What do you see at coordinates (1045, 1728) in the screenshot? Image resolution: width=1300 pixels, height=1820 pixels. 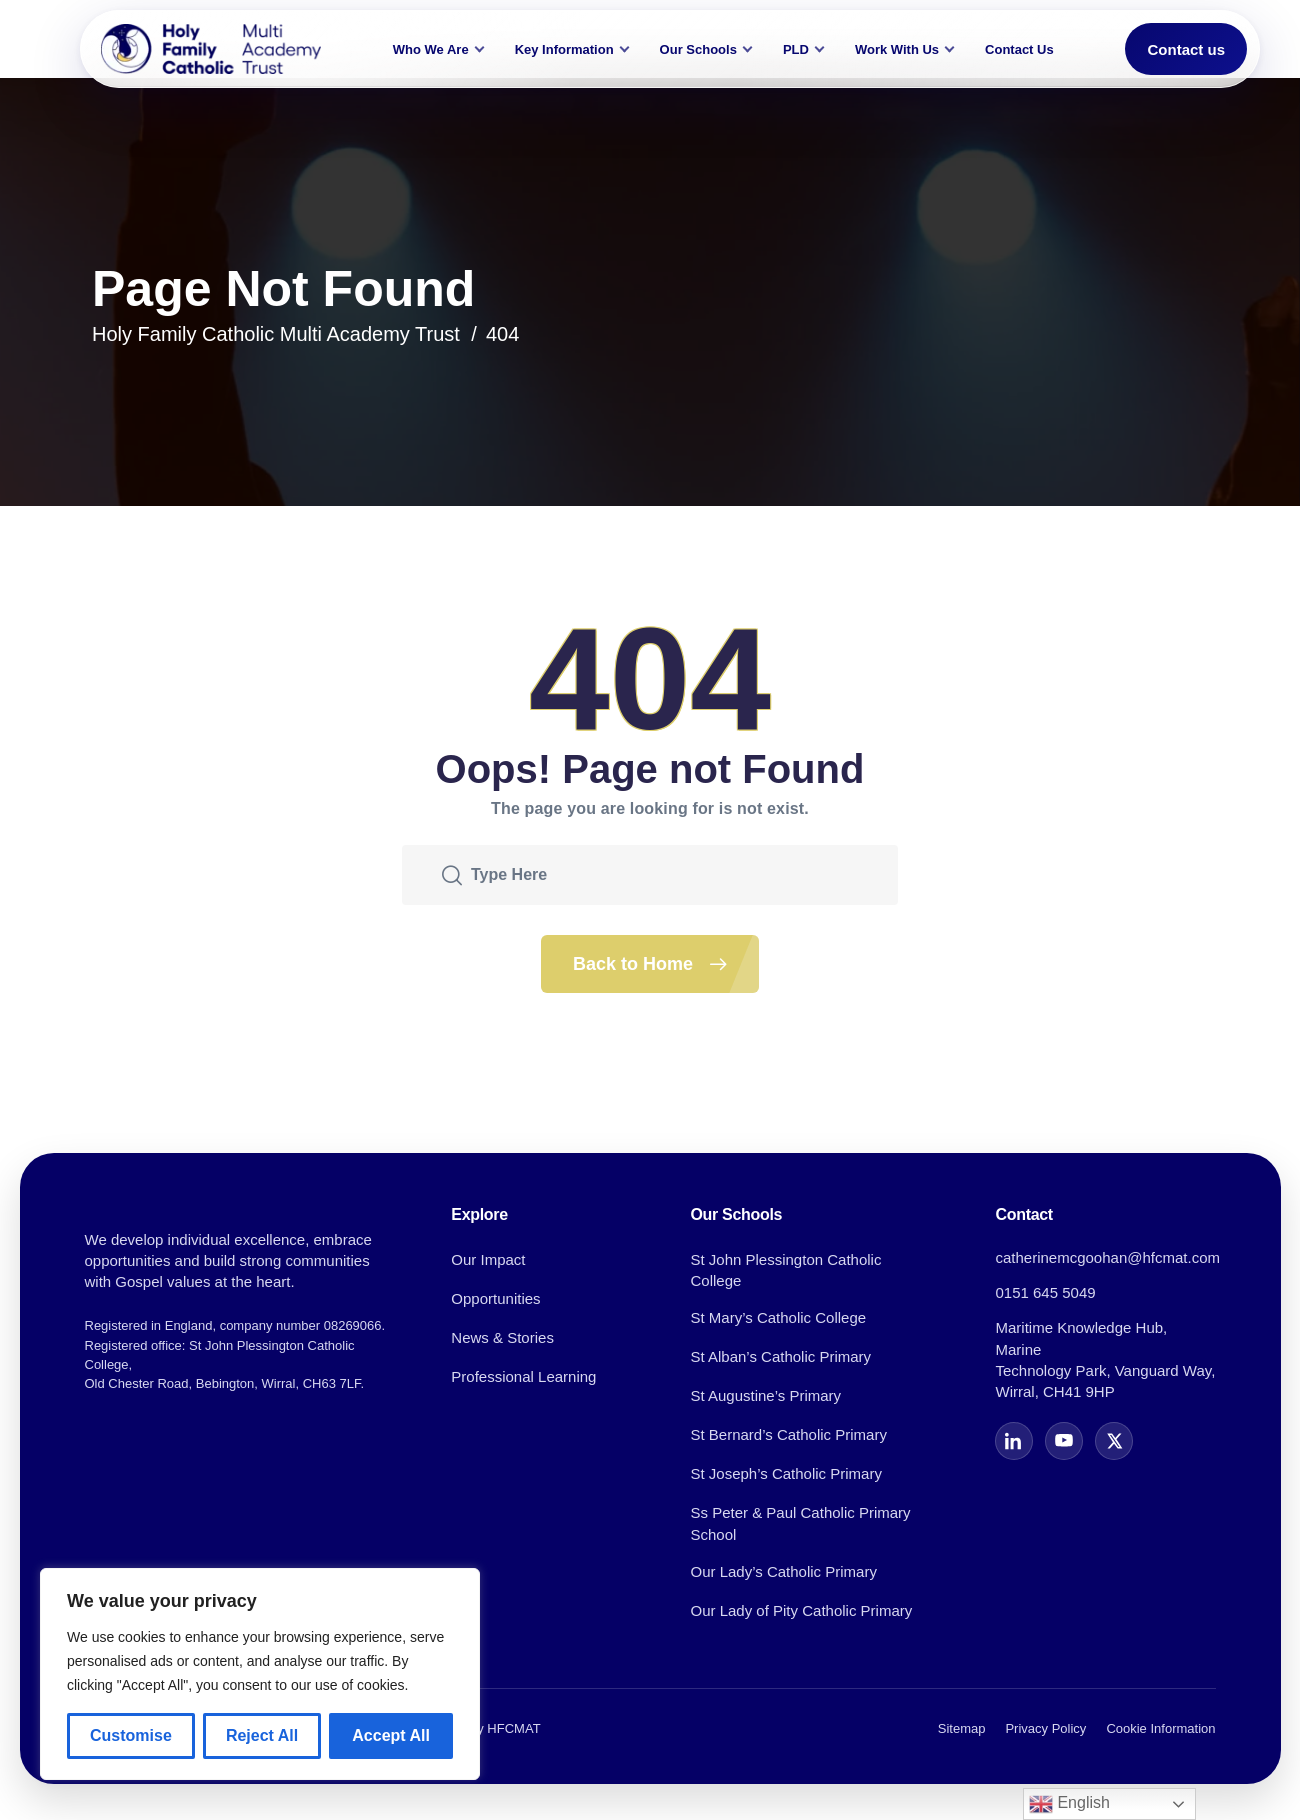 I see `Privacy Policy` at bounding box center [1045, 1728].